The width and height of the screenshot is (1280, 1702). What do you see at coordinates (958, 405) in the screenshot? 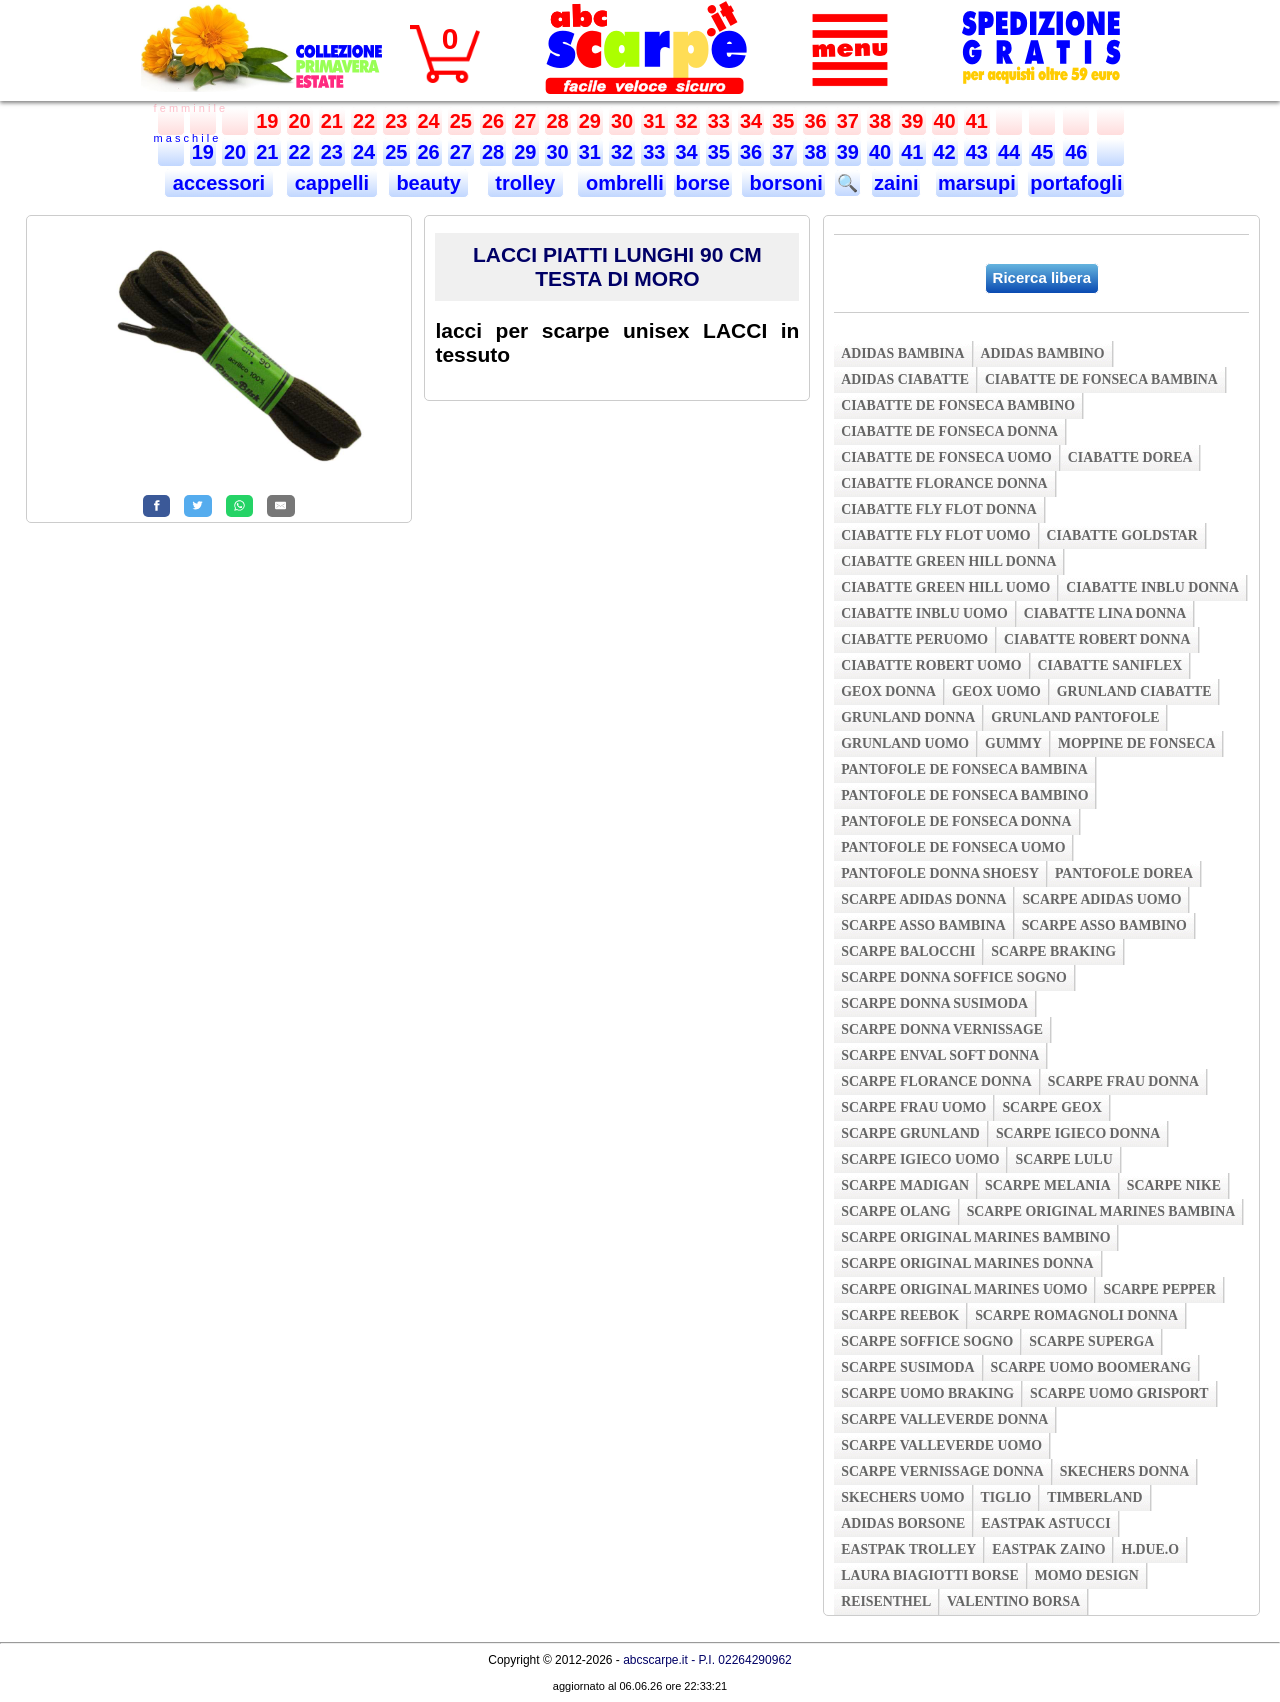
I see `ciabatte de fonseca bambino` at bounding box center [958, 405].